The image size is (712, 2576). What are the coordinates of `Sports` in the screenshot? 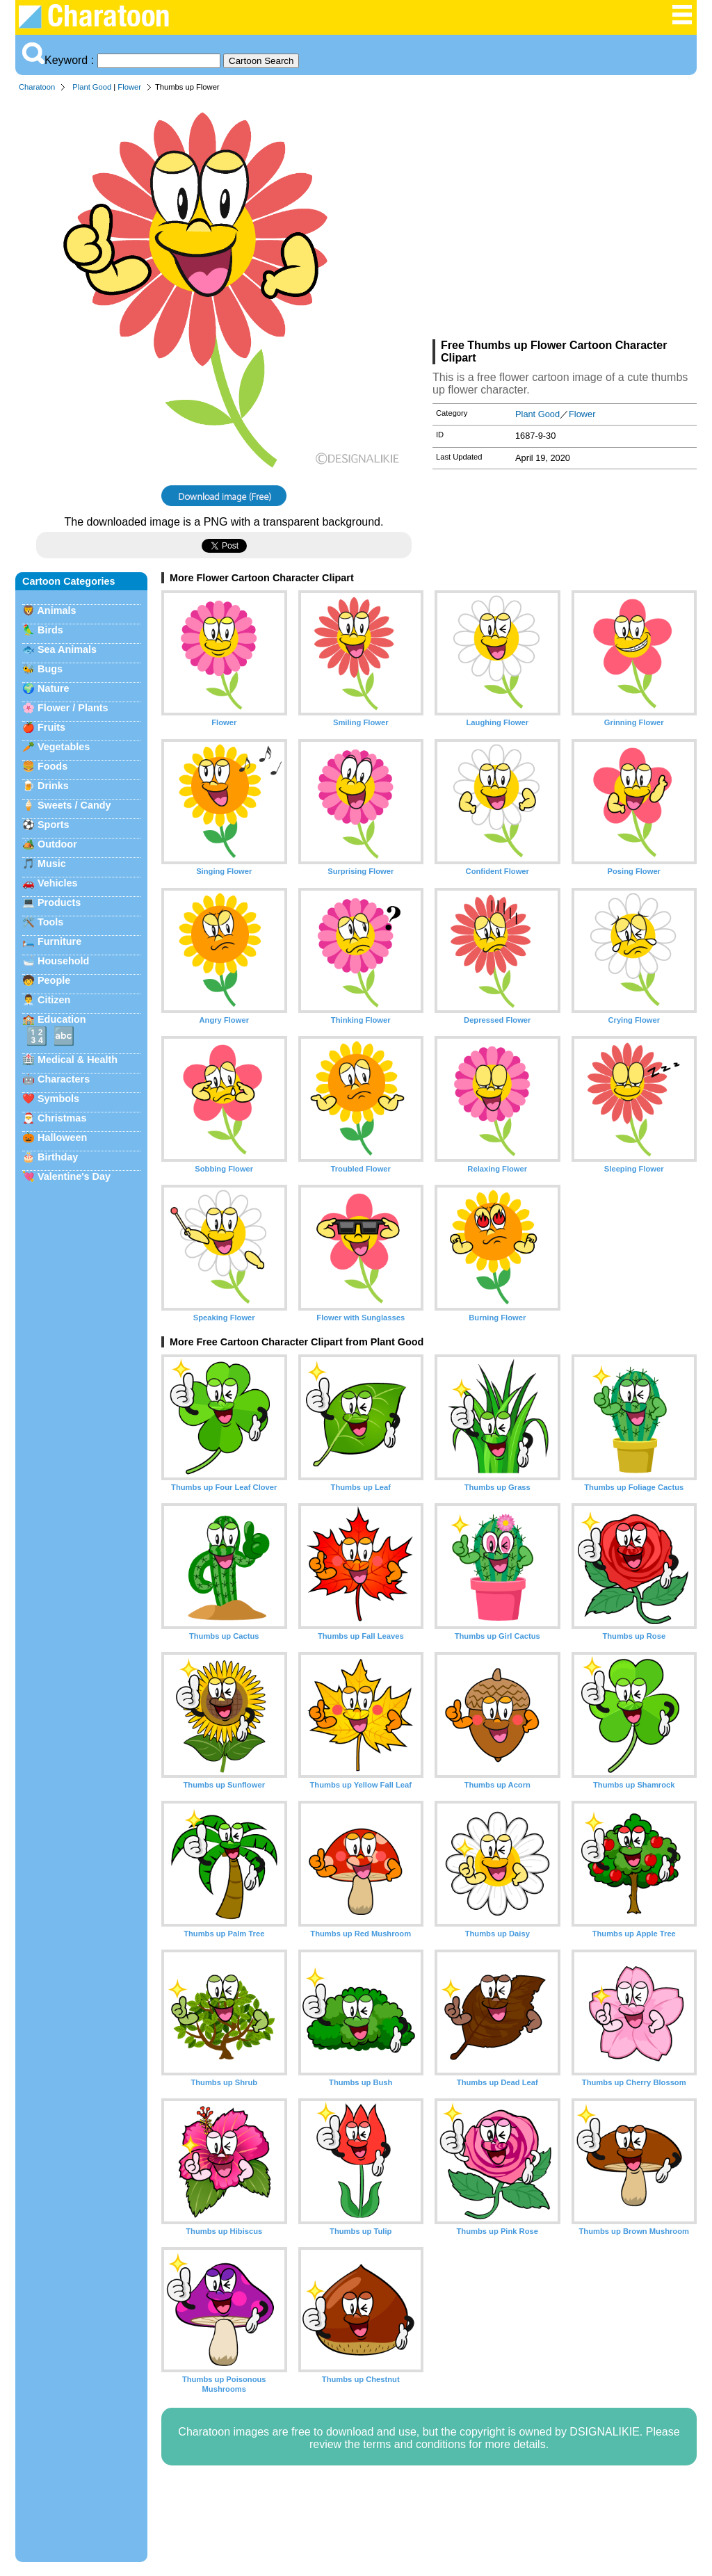 It's located at (54, 824).